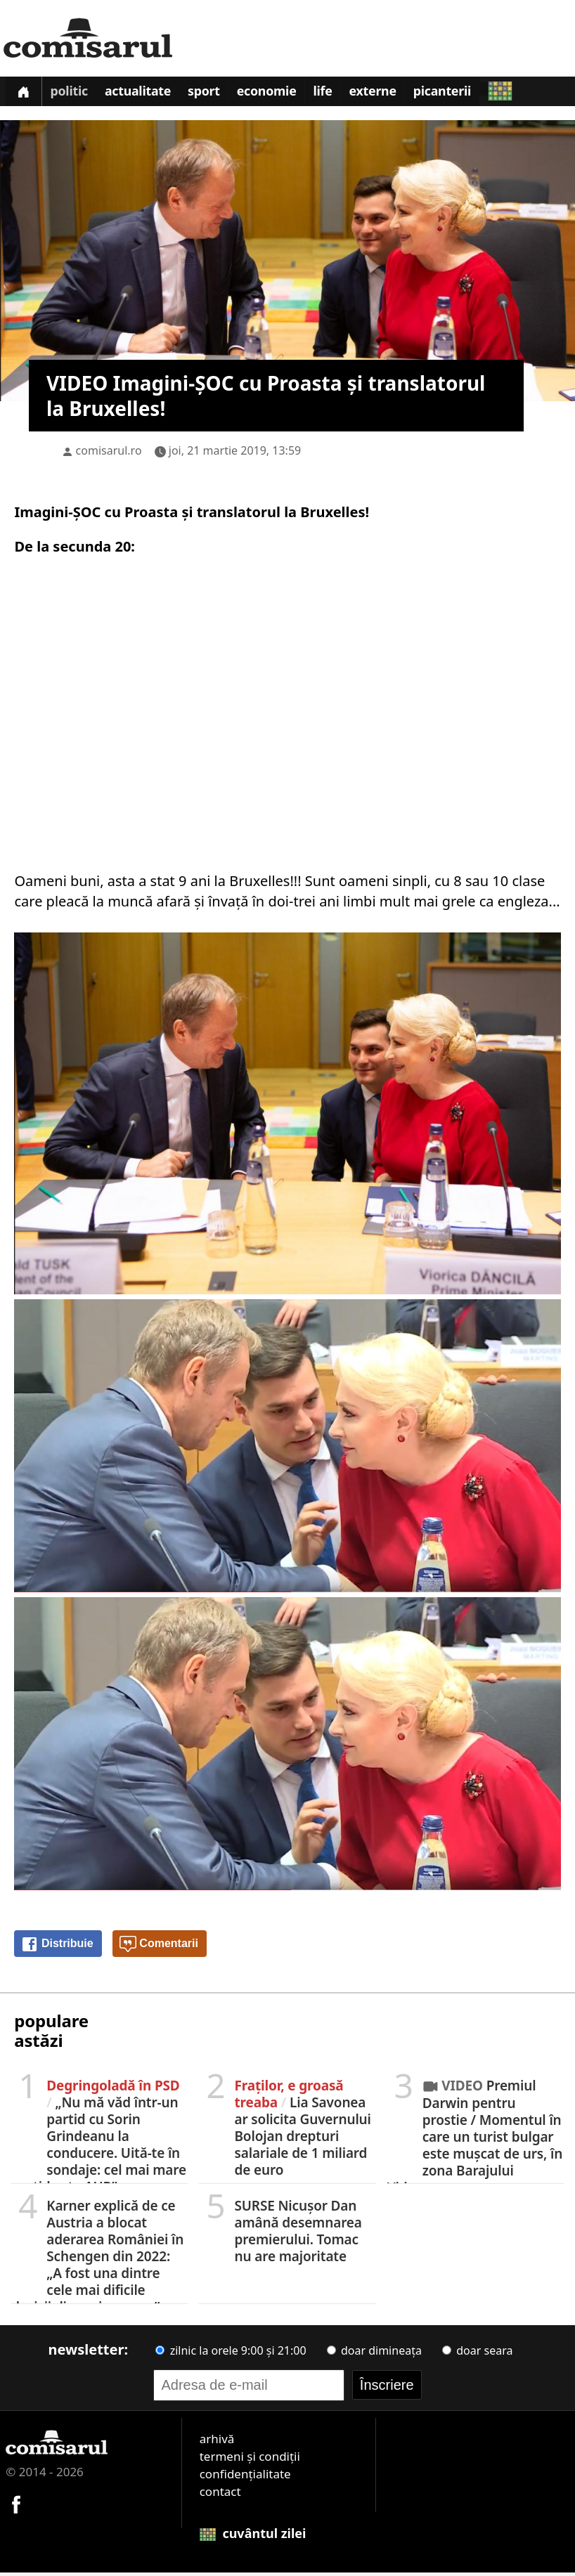 This screenshot has width=575, height=2576. What do you see at coordinates (109, 454) in the screenshot?
I see `comisarul.ro` at bounding box center [109, 454].